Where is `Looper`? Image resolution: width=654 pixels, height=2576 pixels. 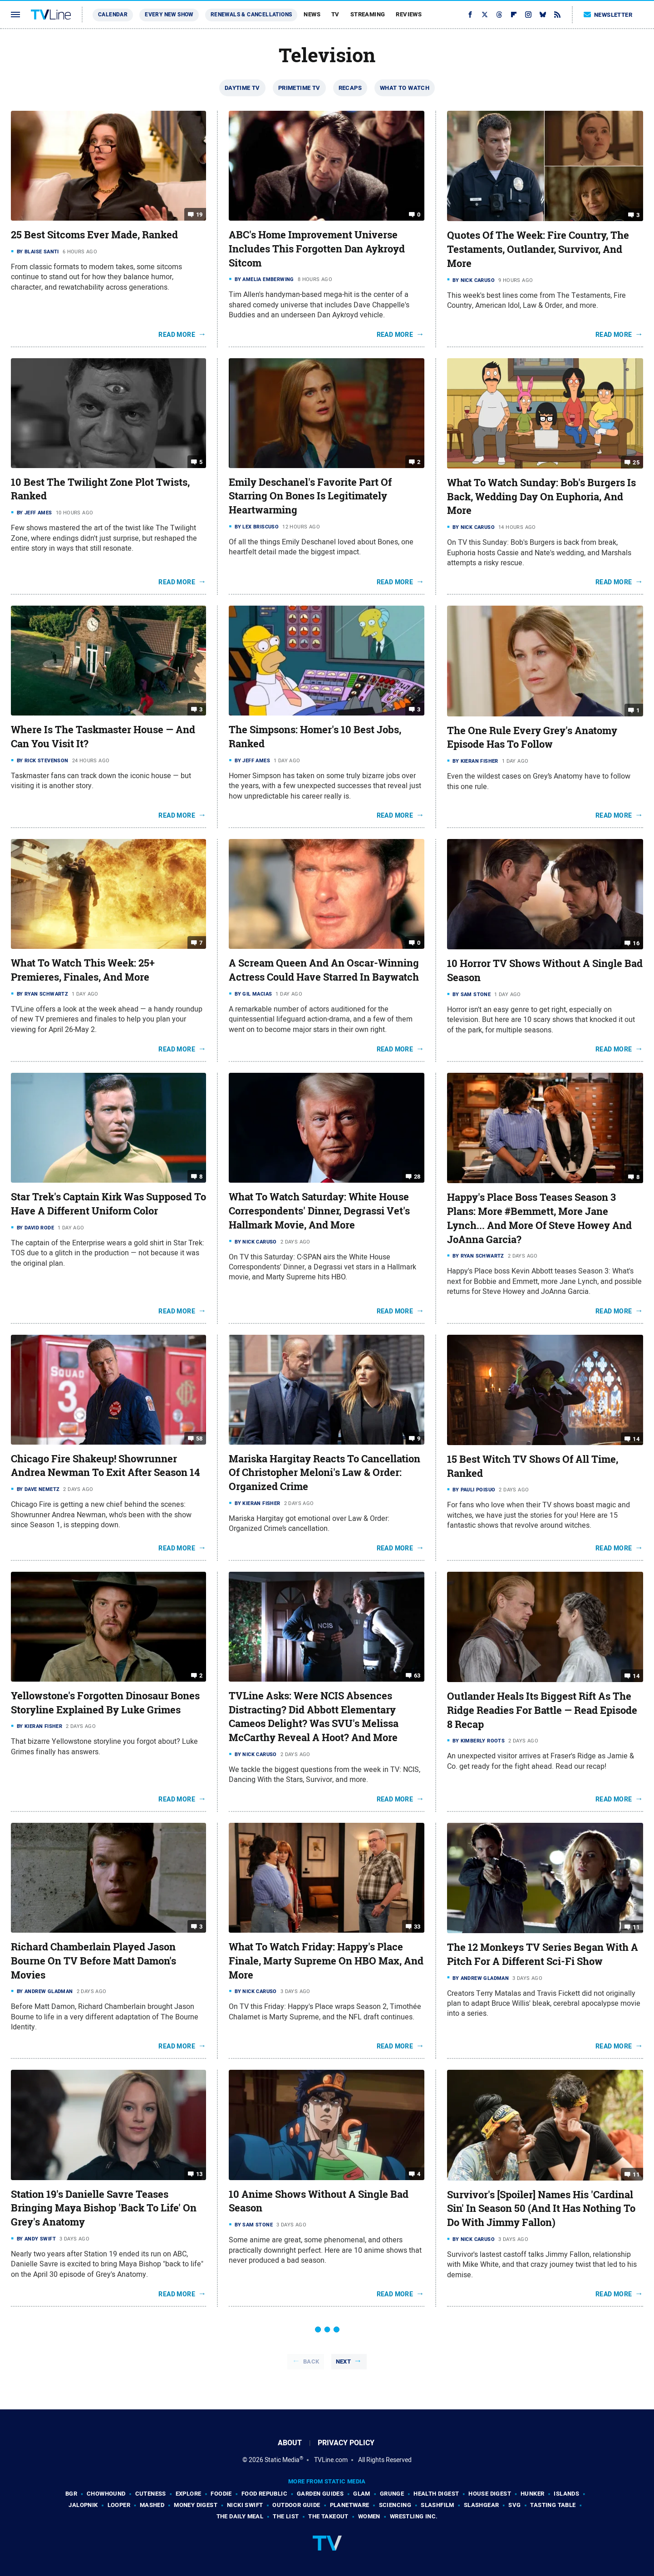 Looper is located at coordinates (119, 2505).